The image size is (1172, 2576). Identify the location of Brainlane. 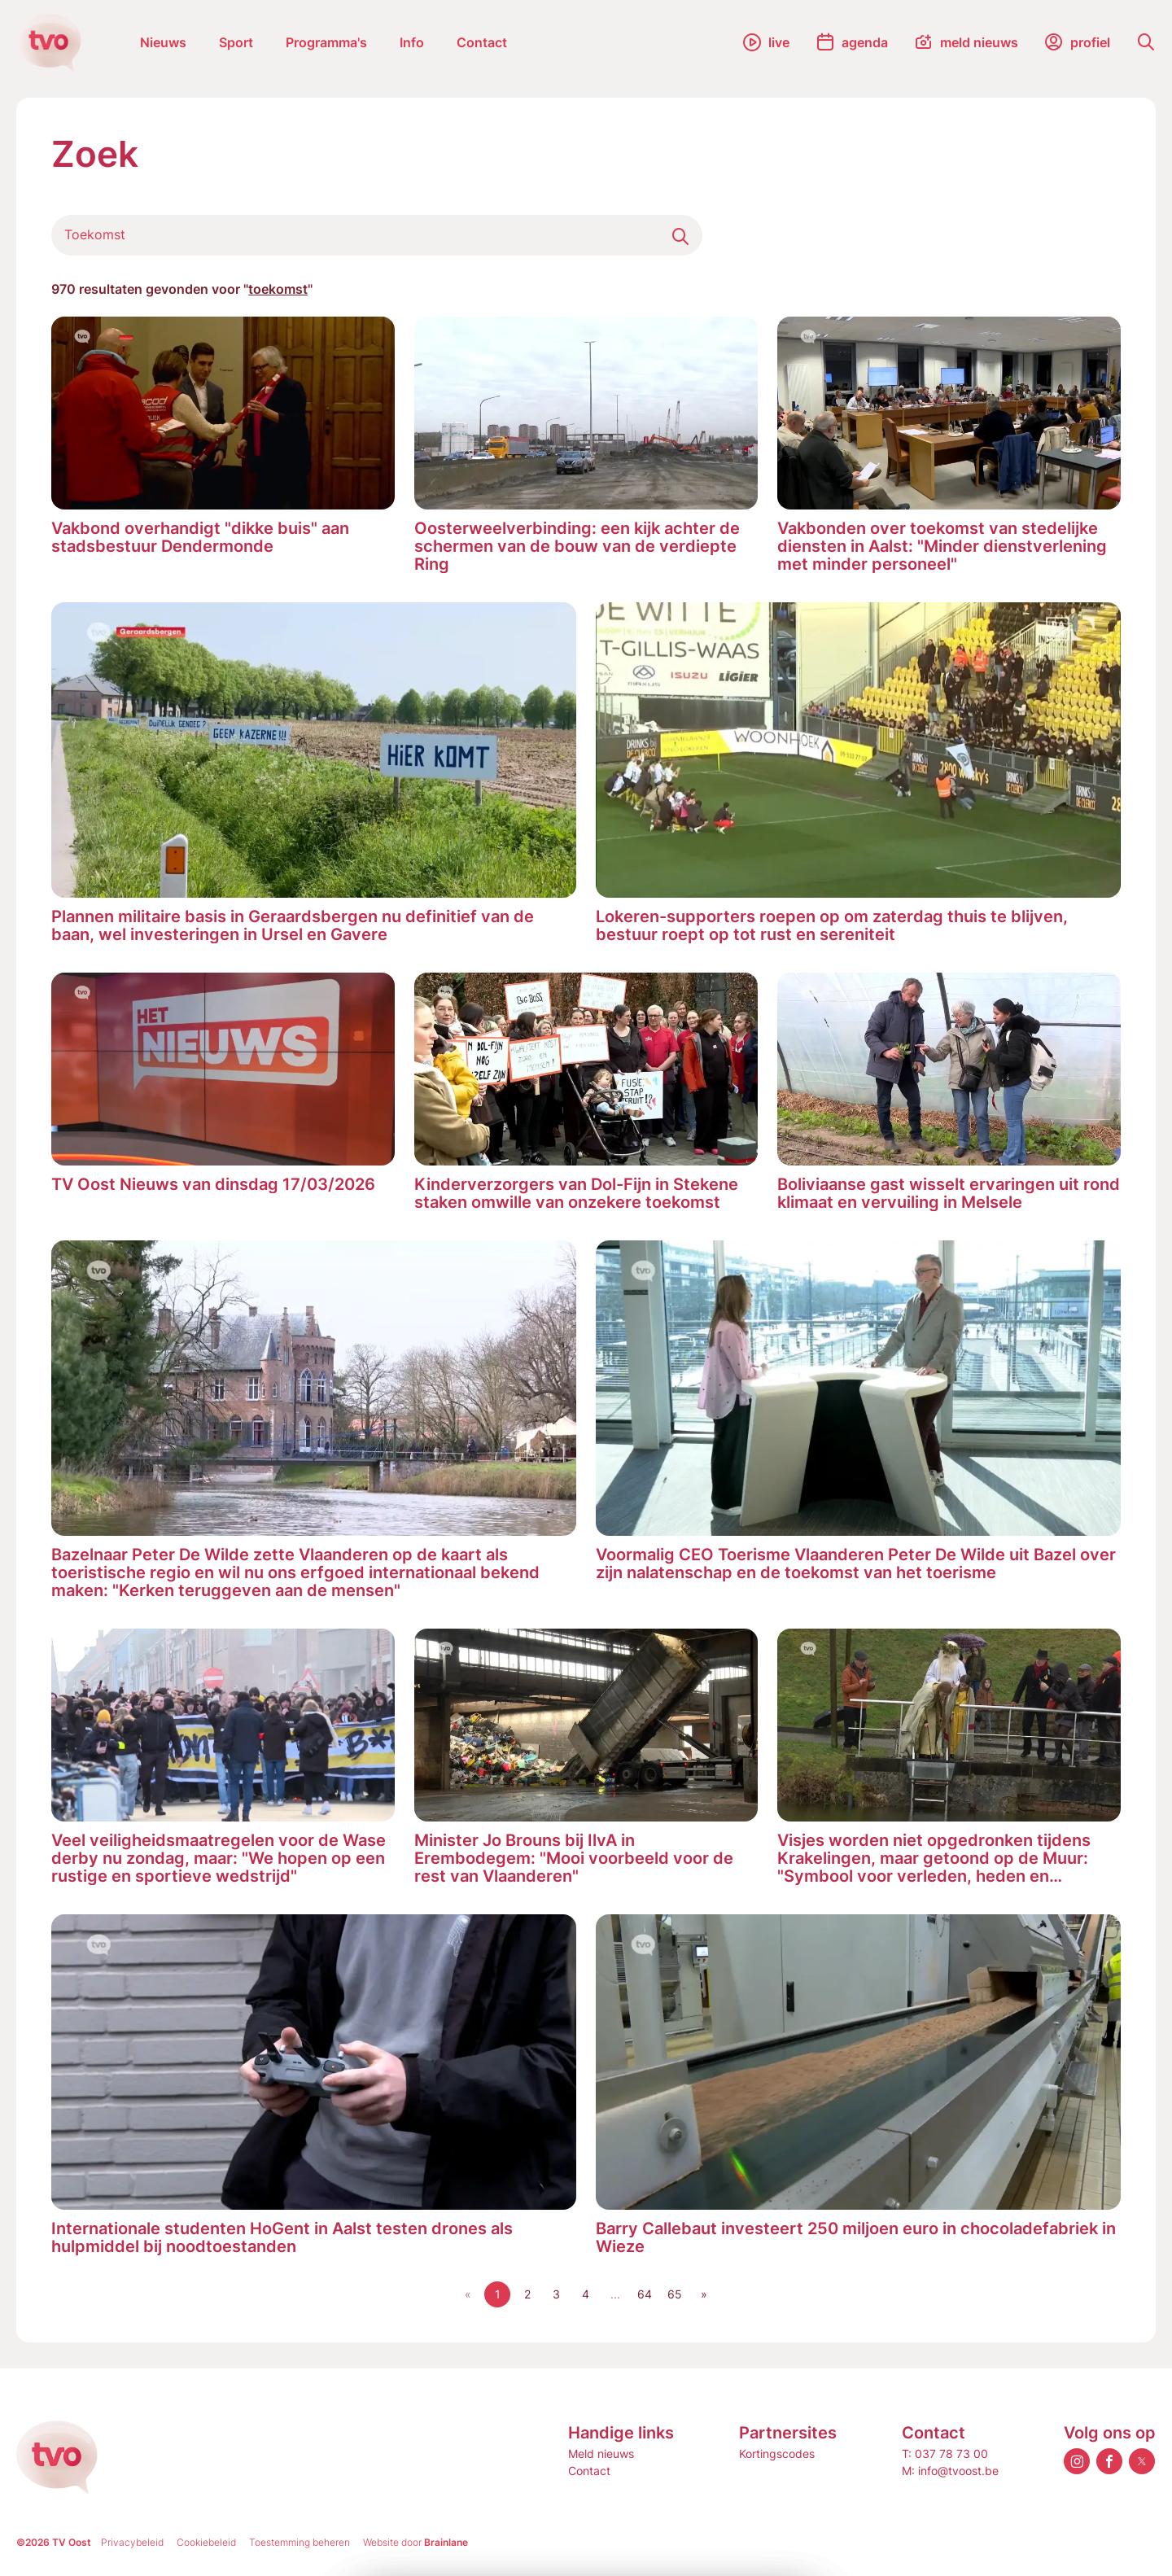
(446, 2542).